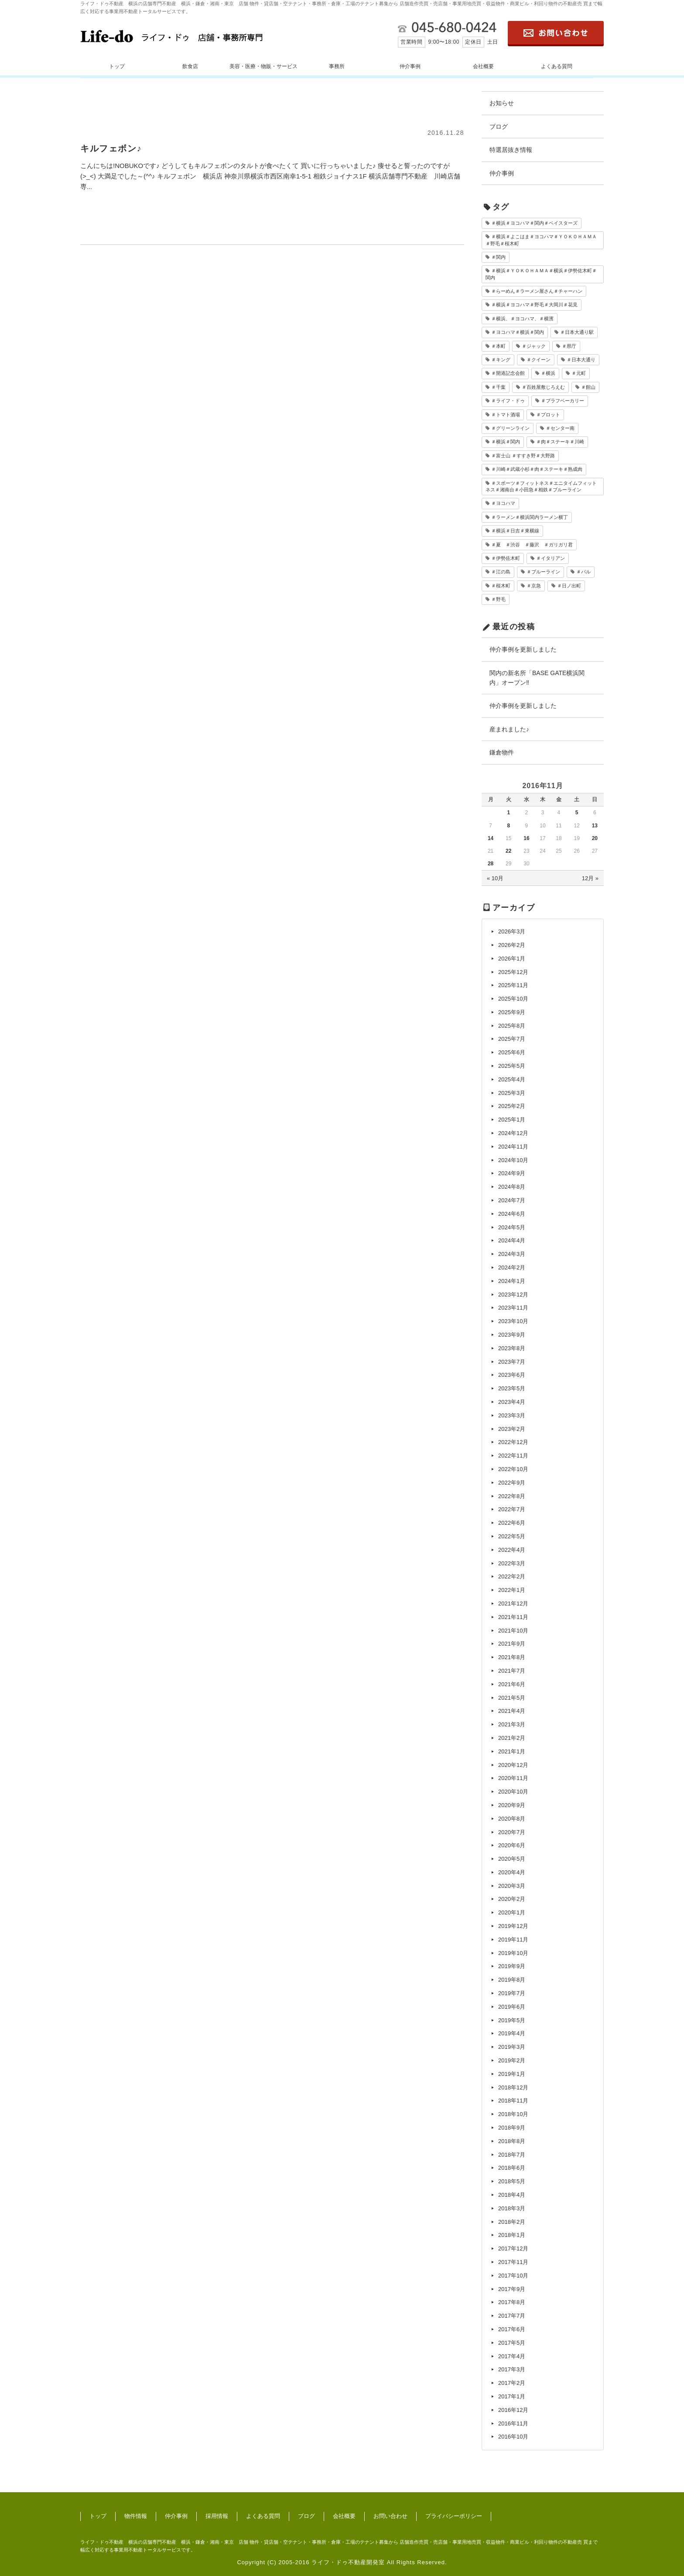  What do you see at coordinates (511, 1119) in the screenshot?
I see `2025年1月` at bounding box center [511, 1119].